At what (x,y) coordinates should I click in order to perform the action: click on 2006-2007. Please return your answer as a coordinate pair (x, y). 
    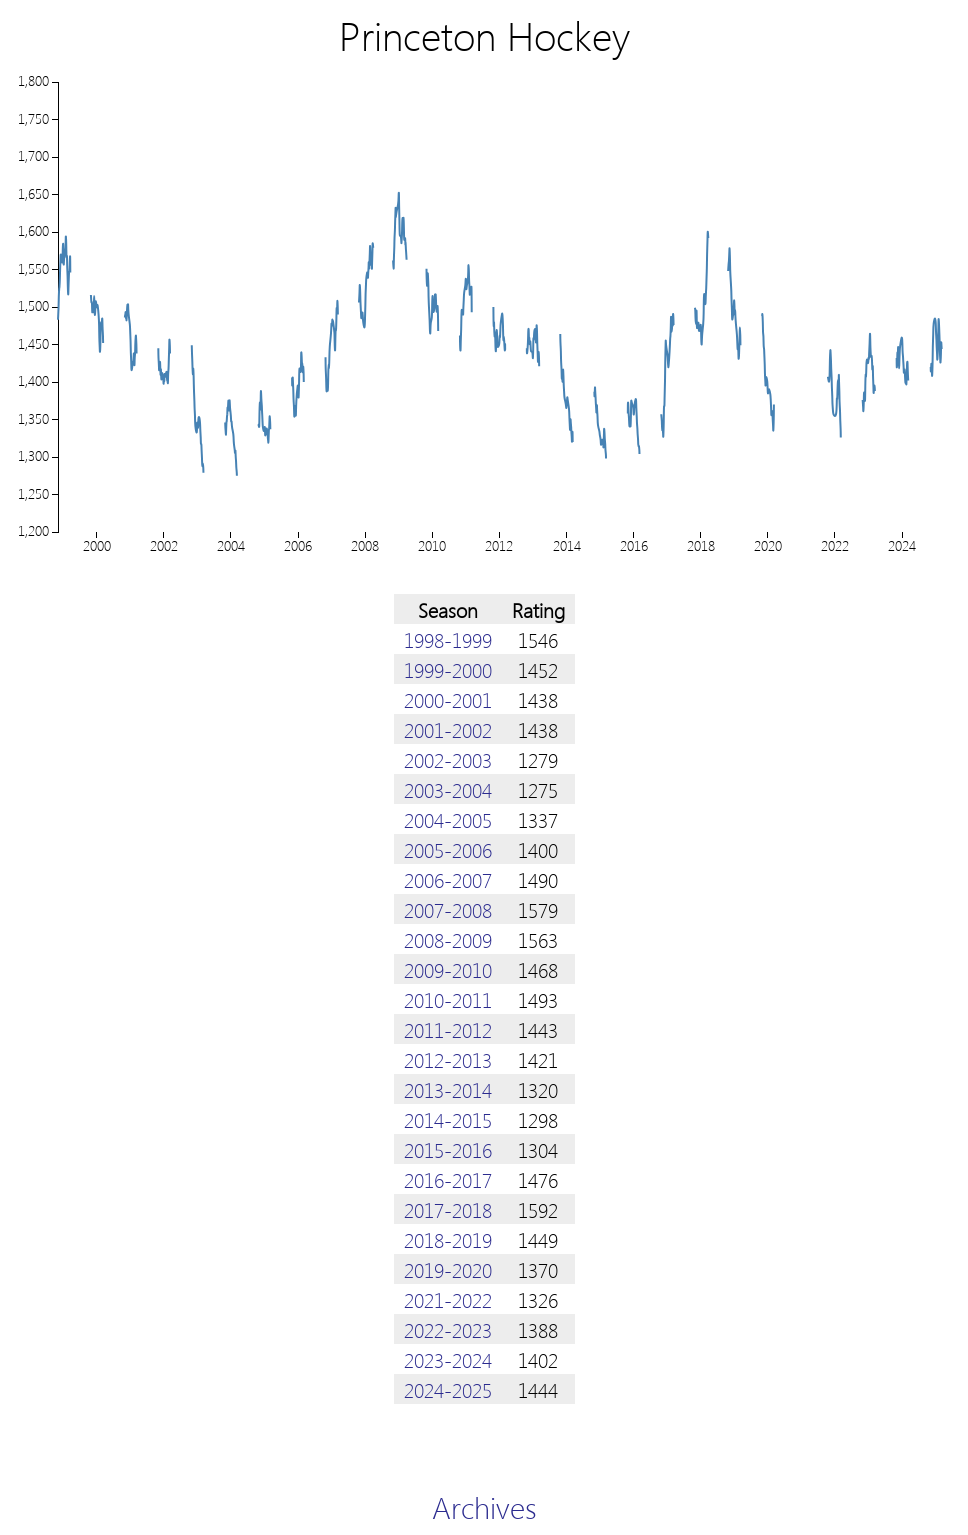
    Looking at the image, I should click on (448, 879).